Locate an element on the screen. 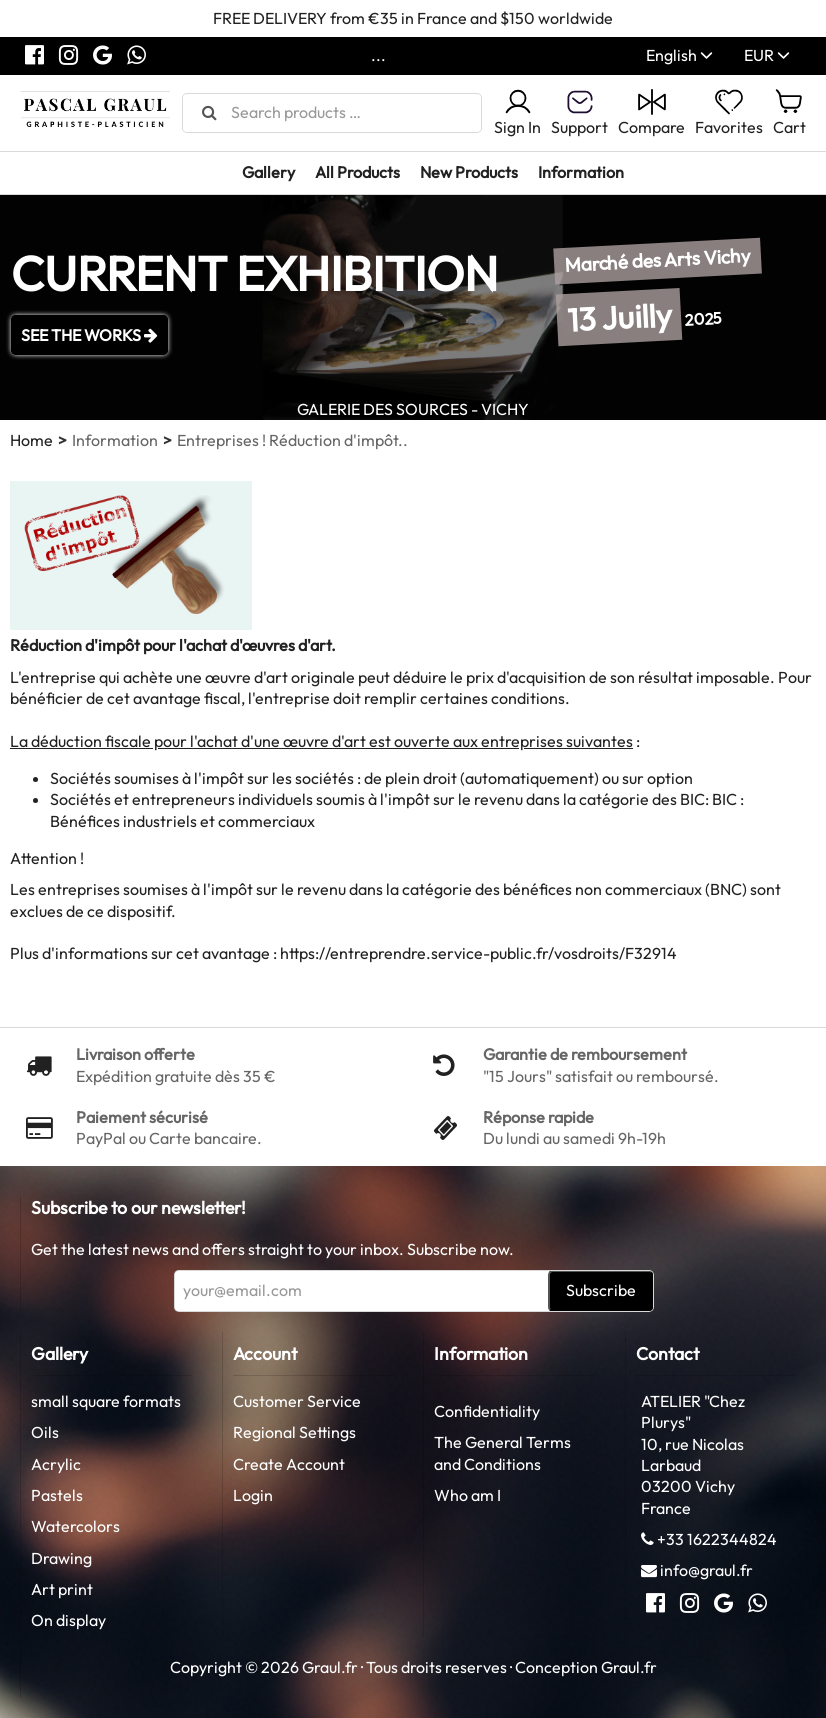 The image size is (826, 1718). Art print is located at coordinates (62, 1589).